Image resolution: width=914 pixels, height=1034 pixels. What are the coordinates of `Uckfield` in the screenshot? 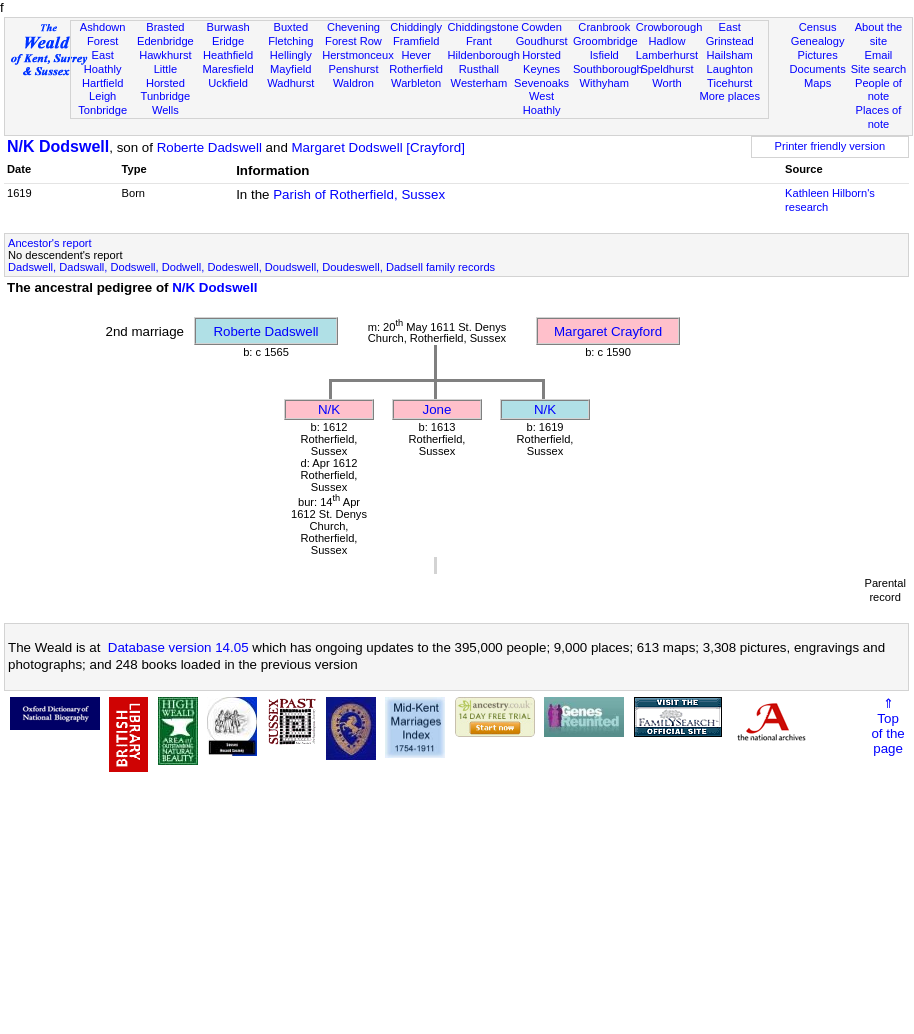 It's located at (228, 83).